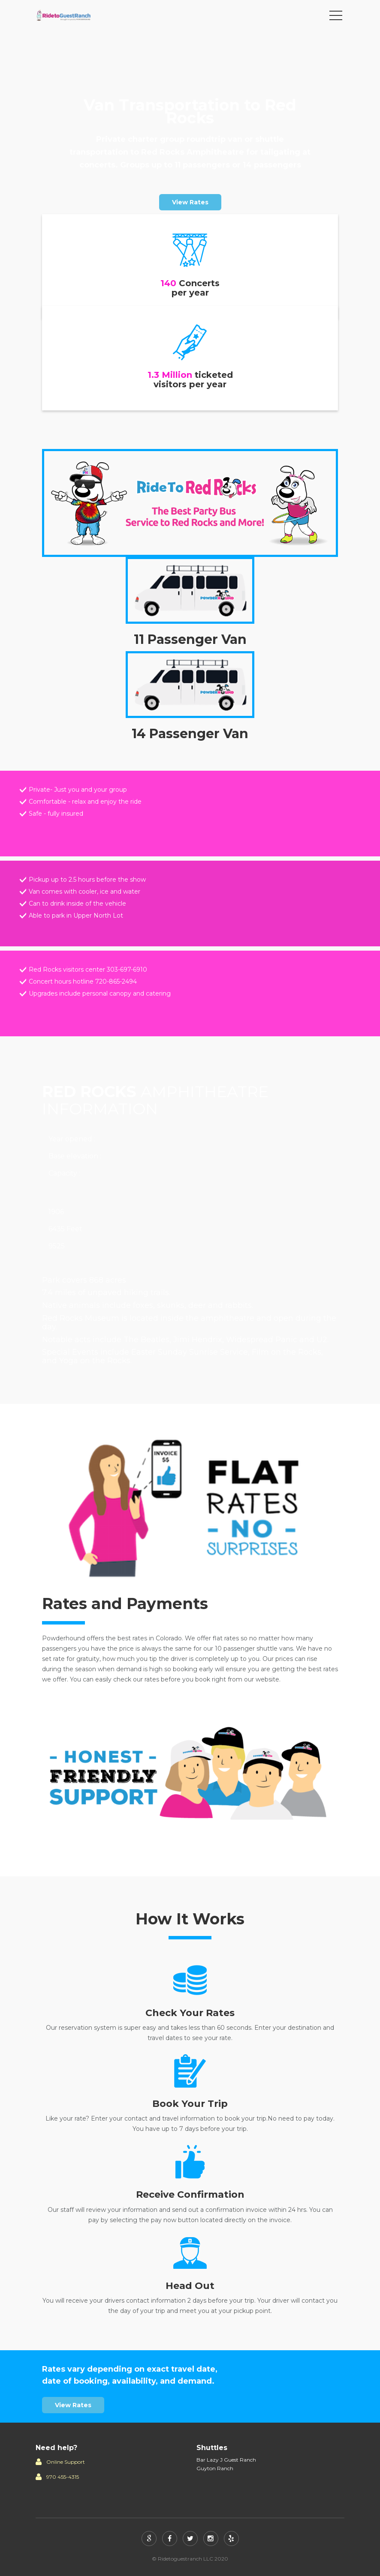 This screenshot has width=380, height=2576. What do you see at coordinates (214, 2468) in the screenshot?
I see `Guyton Ranch` at bounding box center [214, 2468].